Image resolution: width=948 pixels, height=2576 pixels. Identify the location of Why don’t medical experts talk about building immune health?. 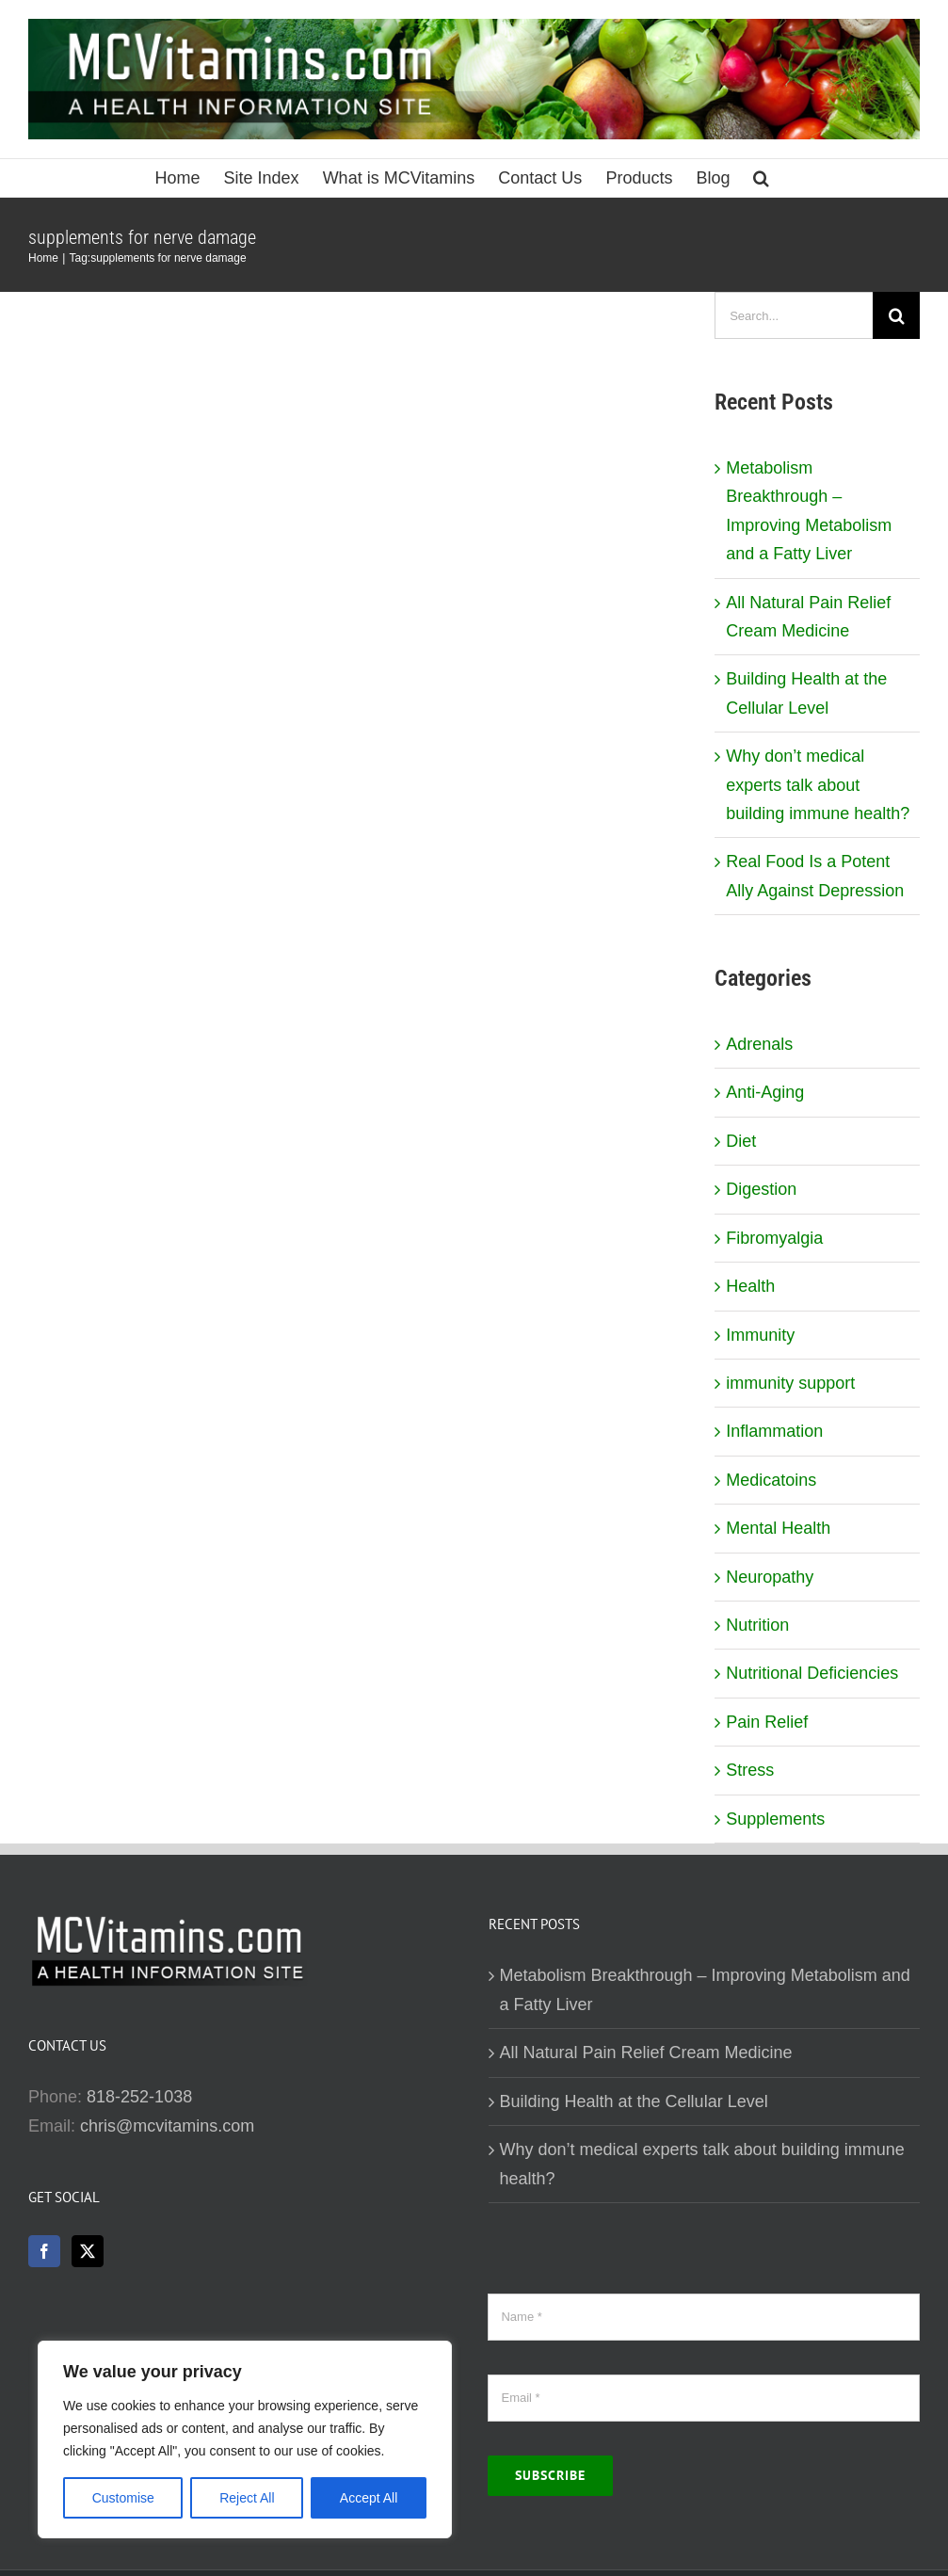
(817, 785).